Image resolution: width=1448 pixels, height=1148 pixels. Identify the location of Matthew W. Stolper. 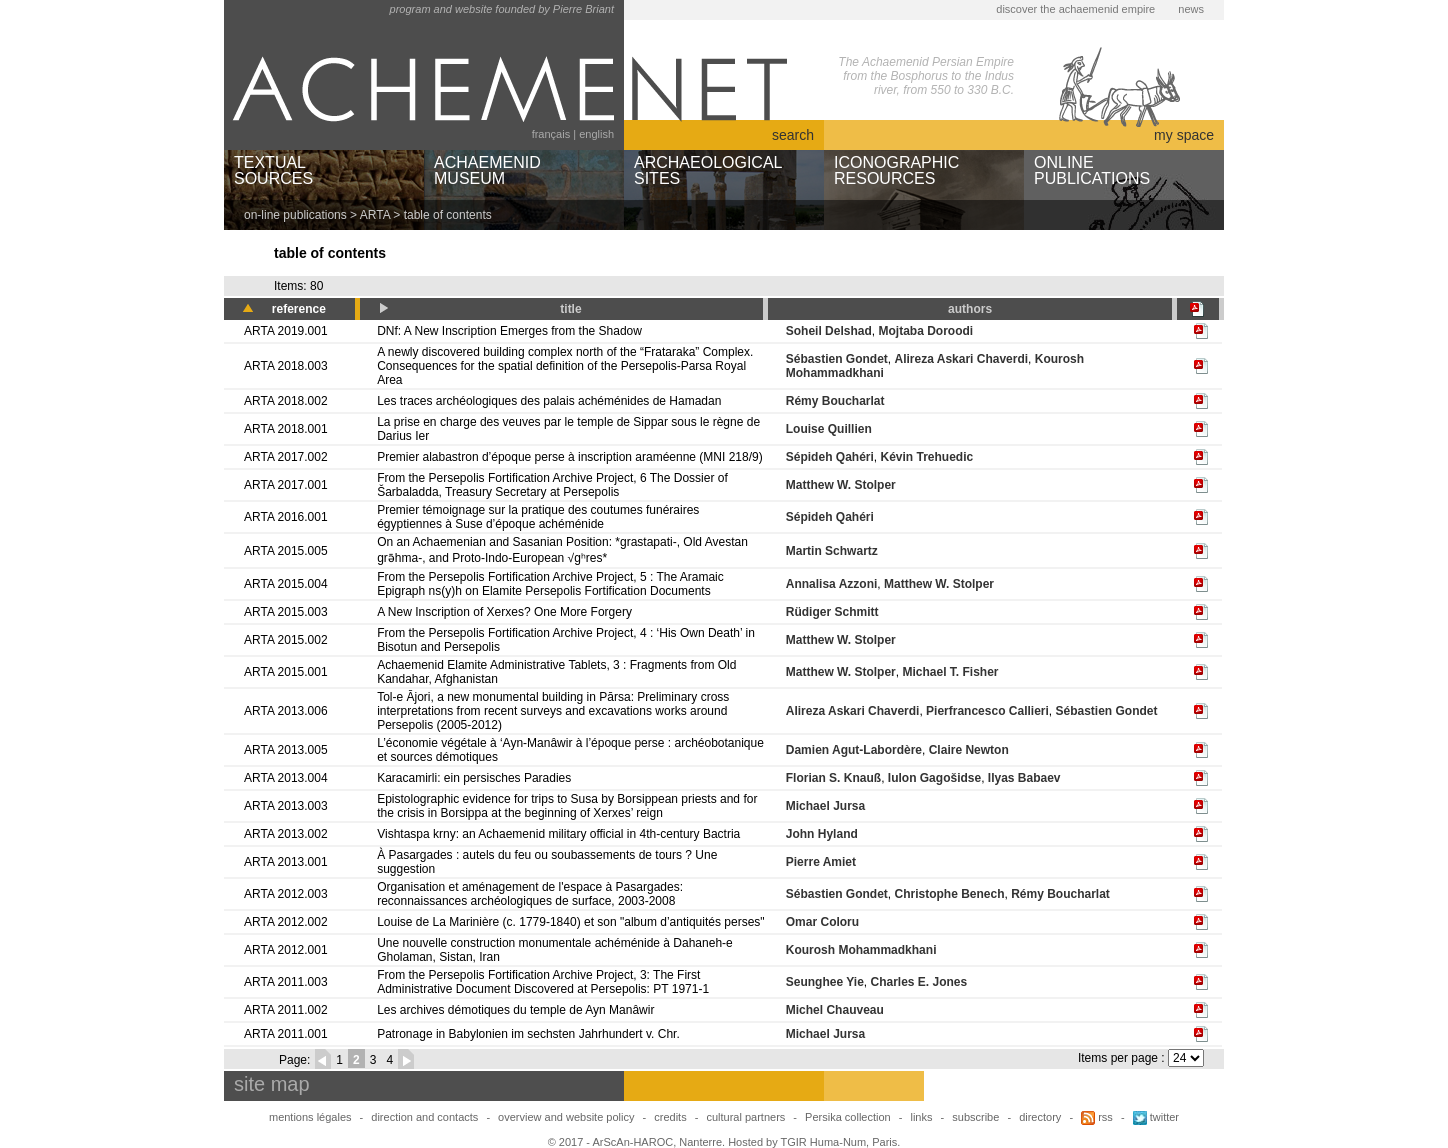
(841, 485).